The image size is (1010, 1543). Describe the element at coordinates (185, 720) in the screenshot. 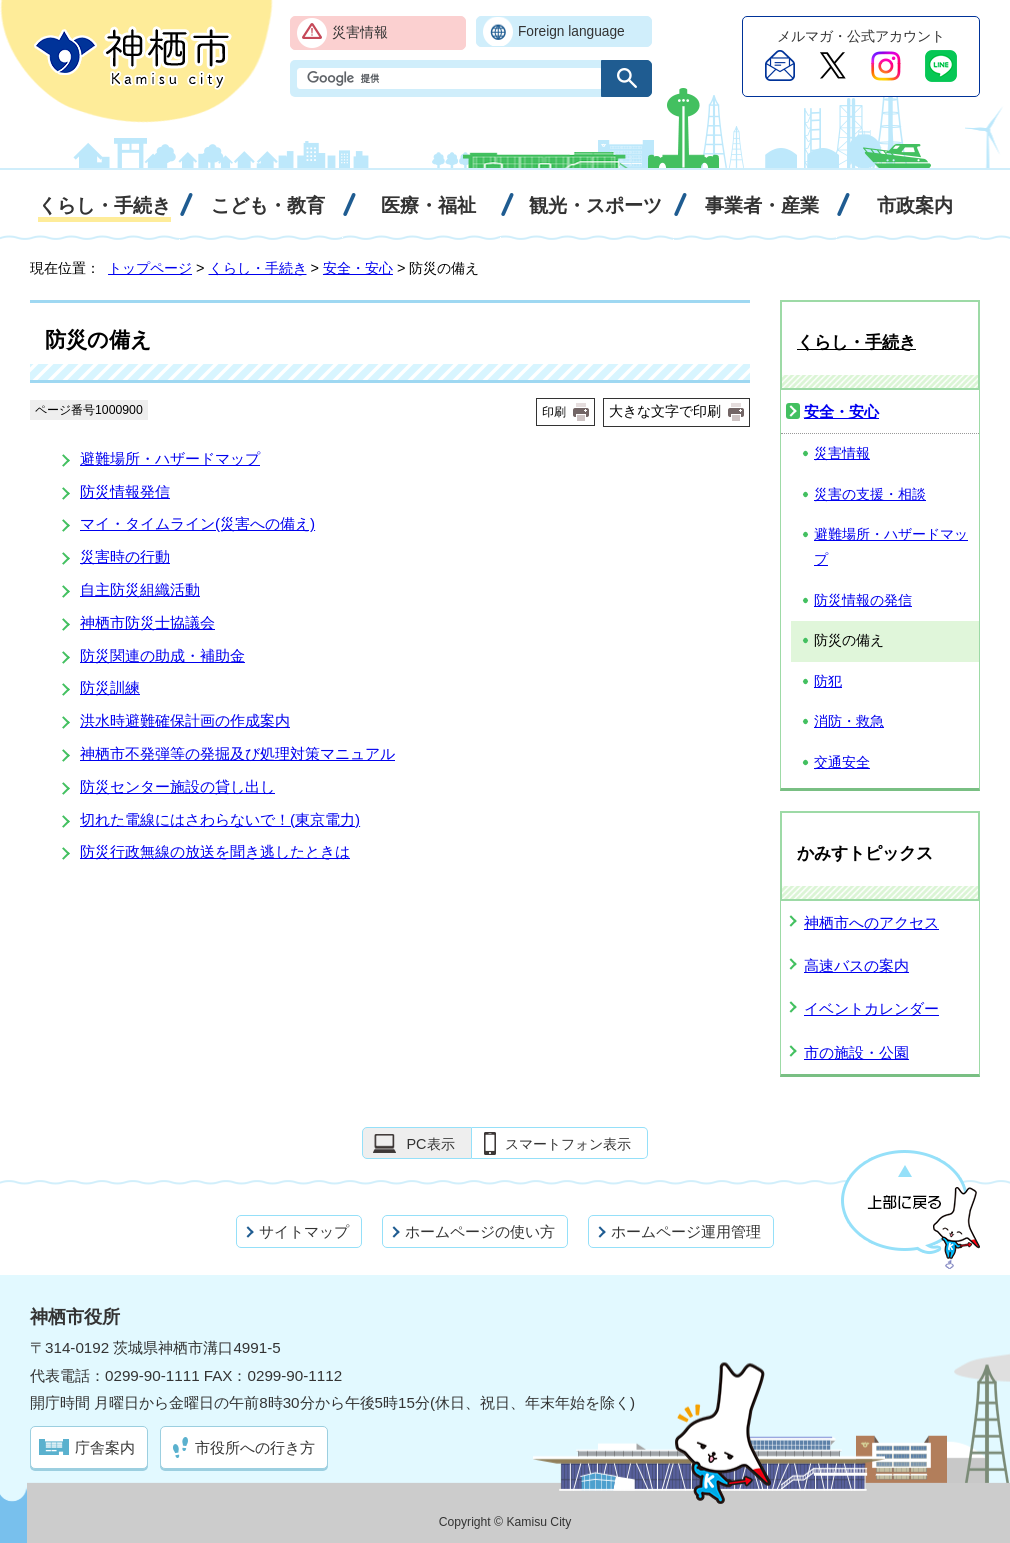

I see `洪水時避難確保計画の作成案内` at that location.